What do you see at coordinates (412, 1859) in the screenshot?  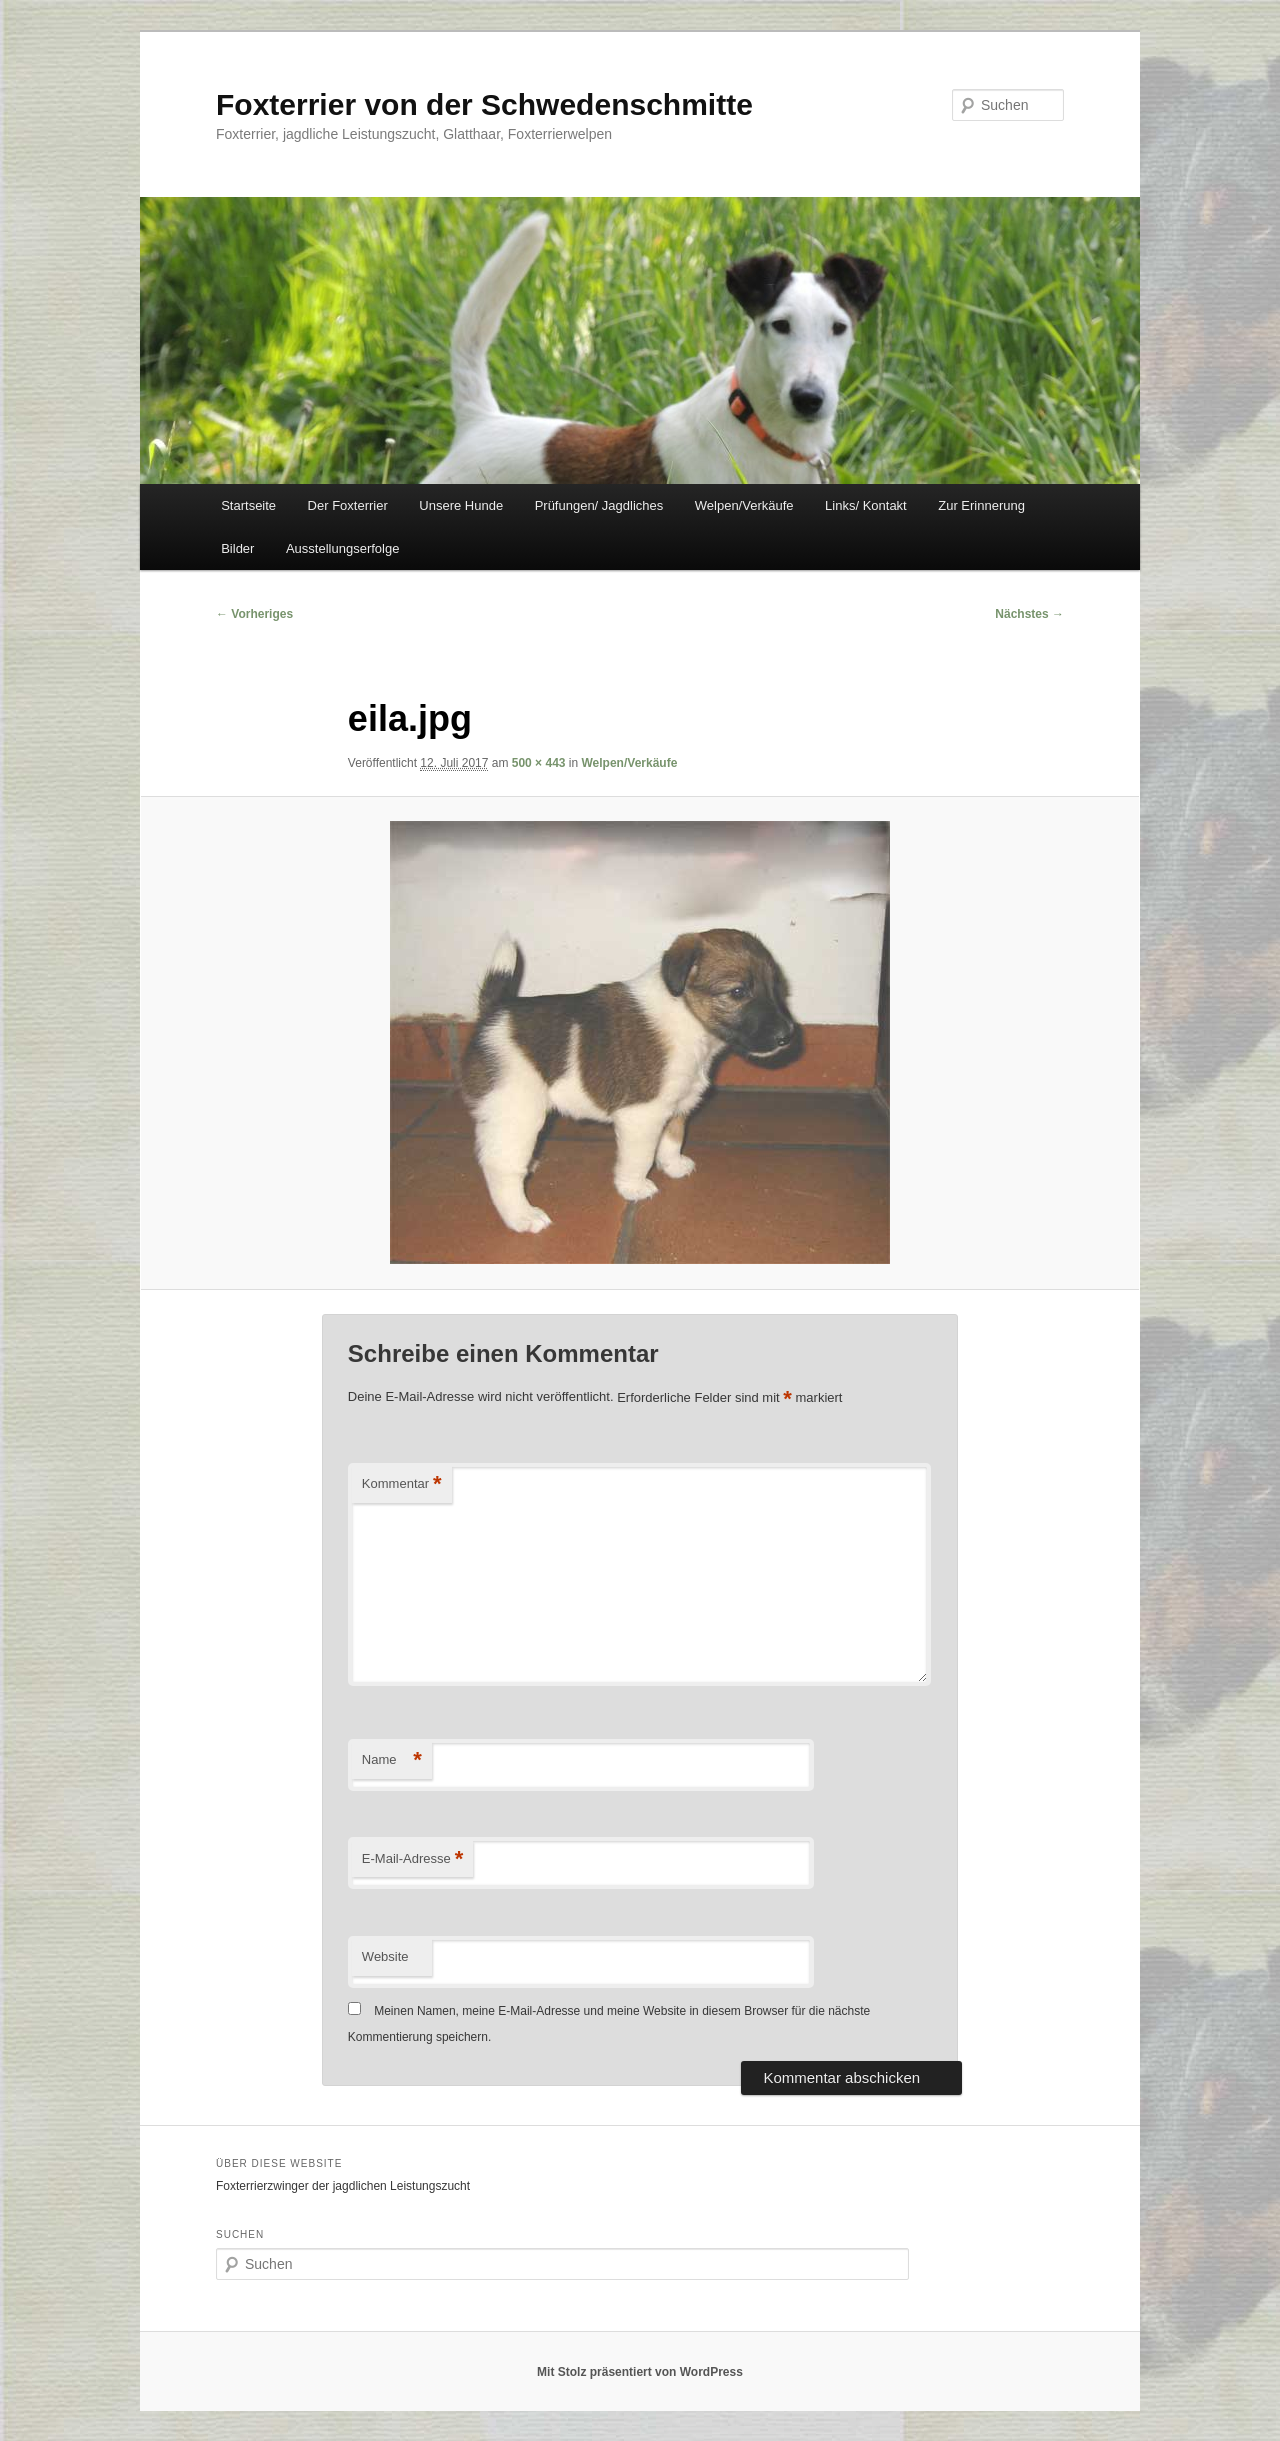 I see `E-Mail-Adresse` at bounding box center [412, 1859].